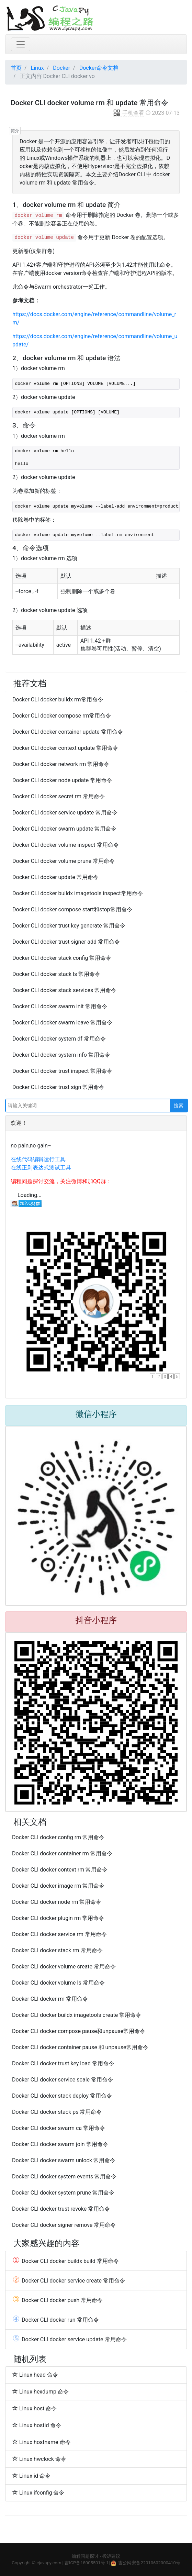 The image size is (192, 2576). What do you see at coordinates (58, 1982) in the screenshot?
I see `Docker CLI docker volume ls 常用命令` at bounding box center [58, 1982].